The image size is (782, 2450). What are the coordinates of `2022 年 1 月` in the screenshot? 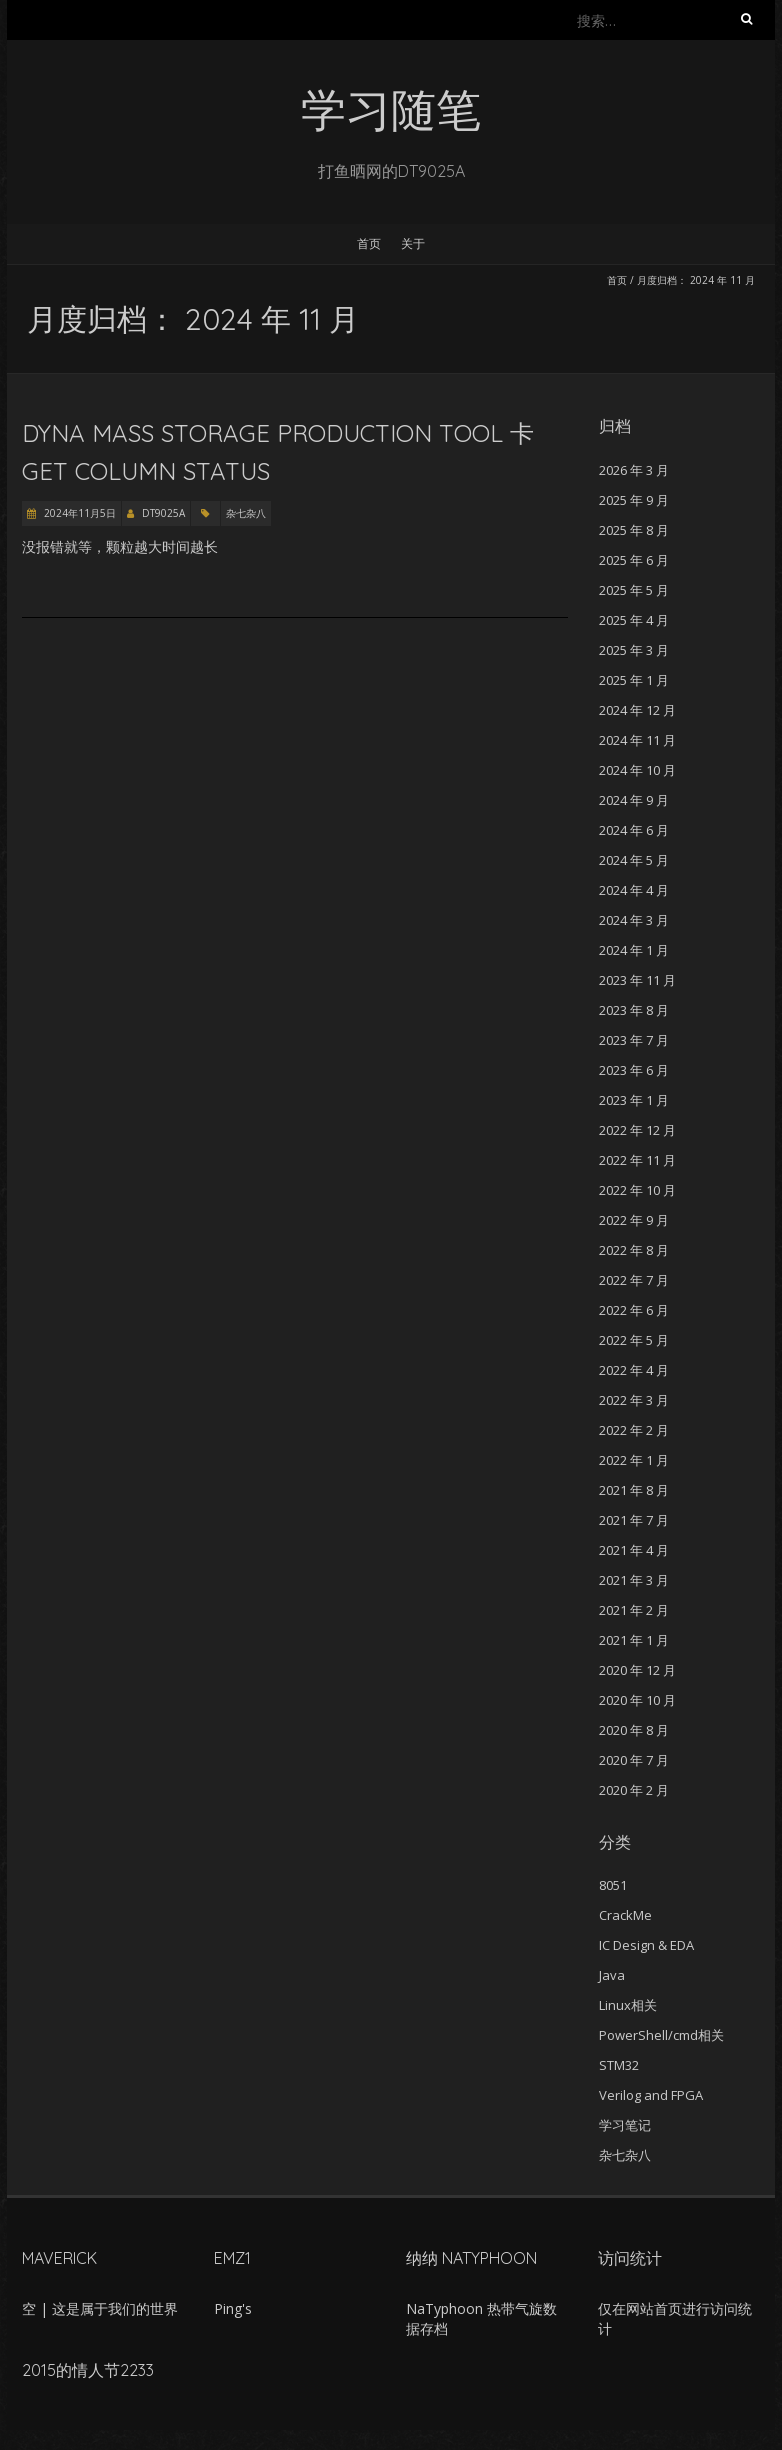 It's located at (634, 1460).